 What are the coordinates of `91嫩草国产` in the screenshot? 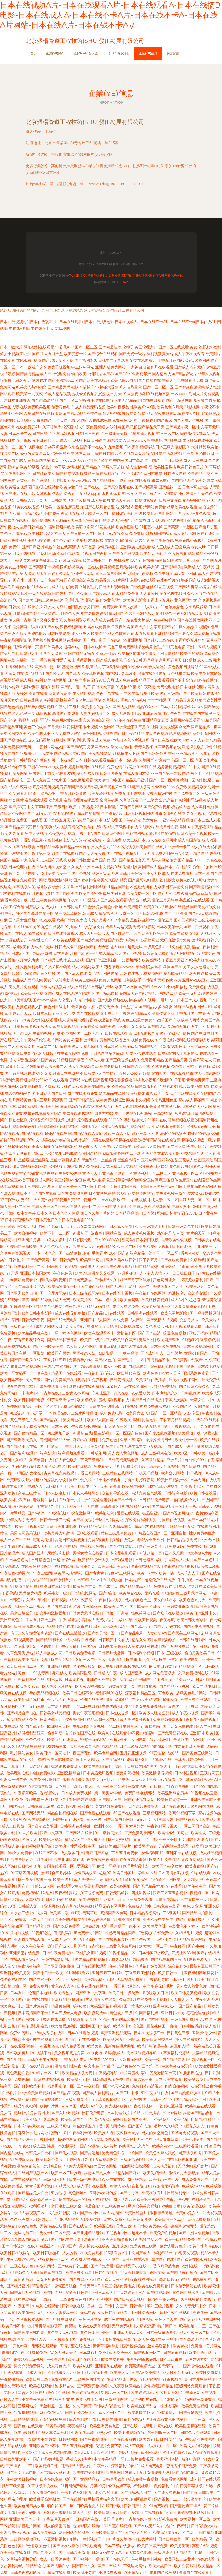 It's located at (163, 1020).